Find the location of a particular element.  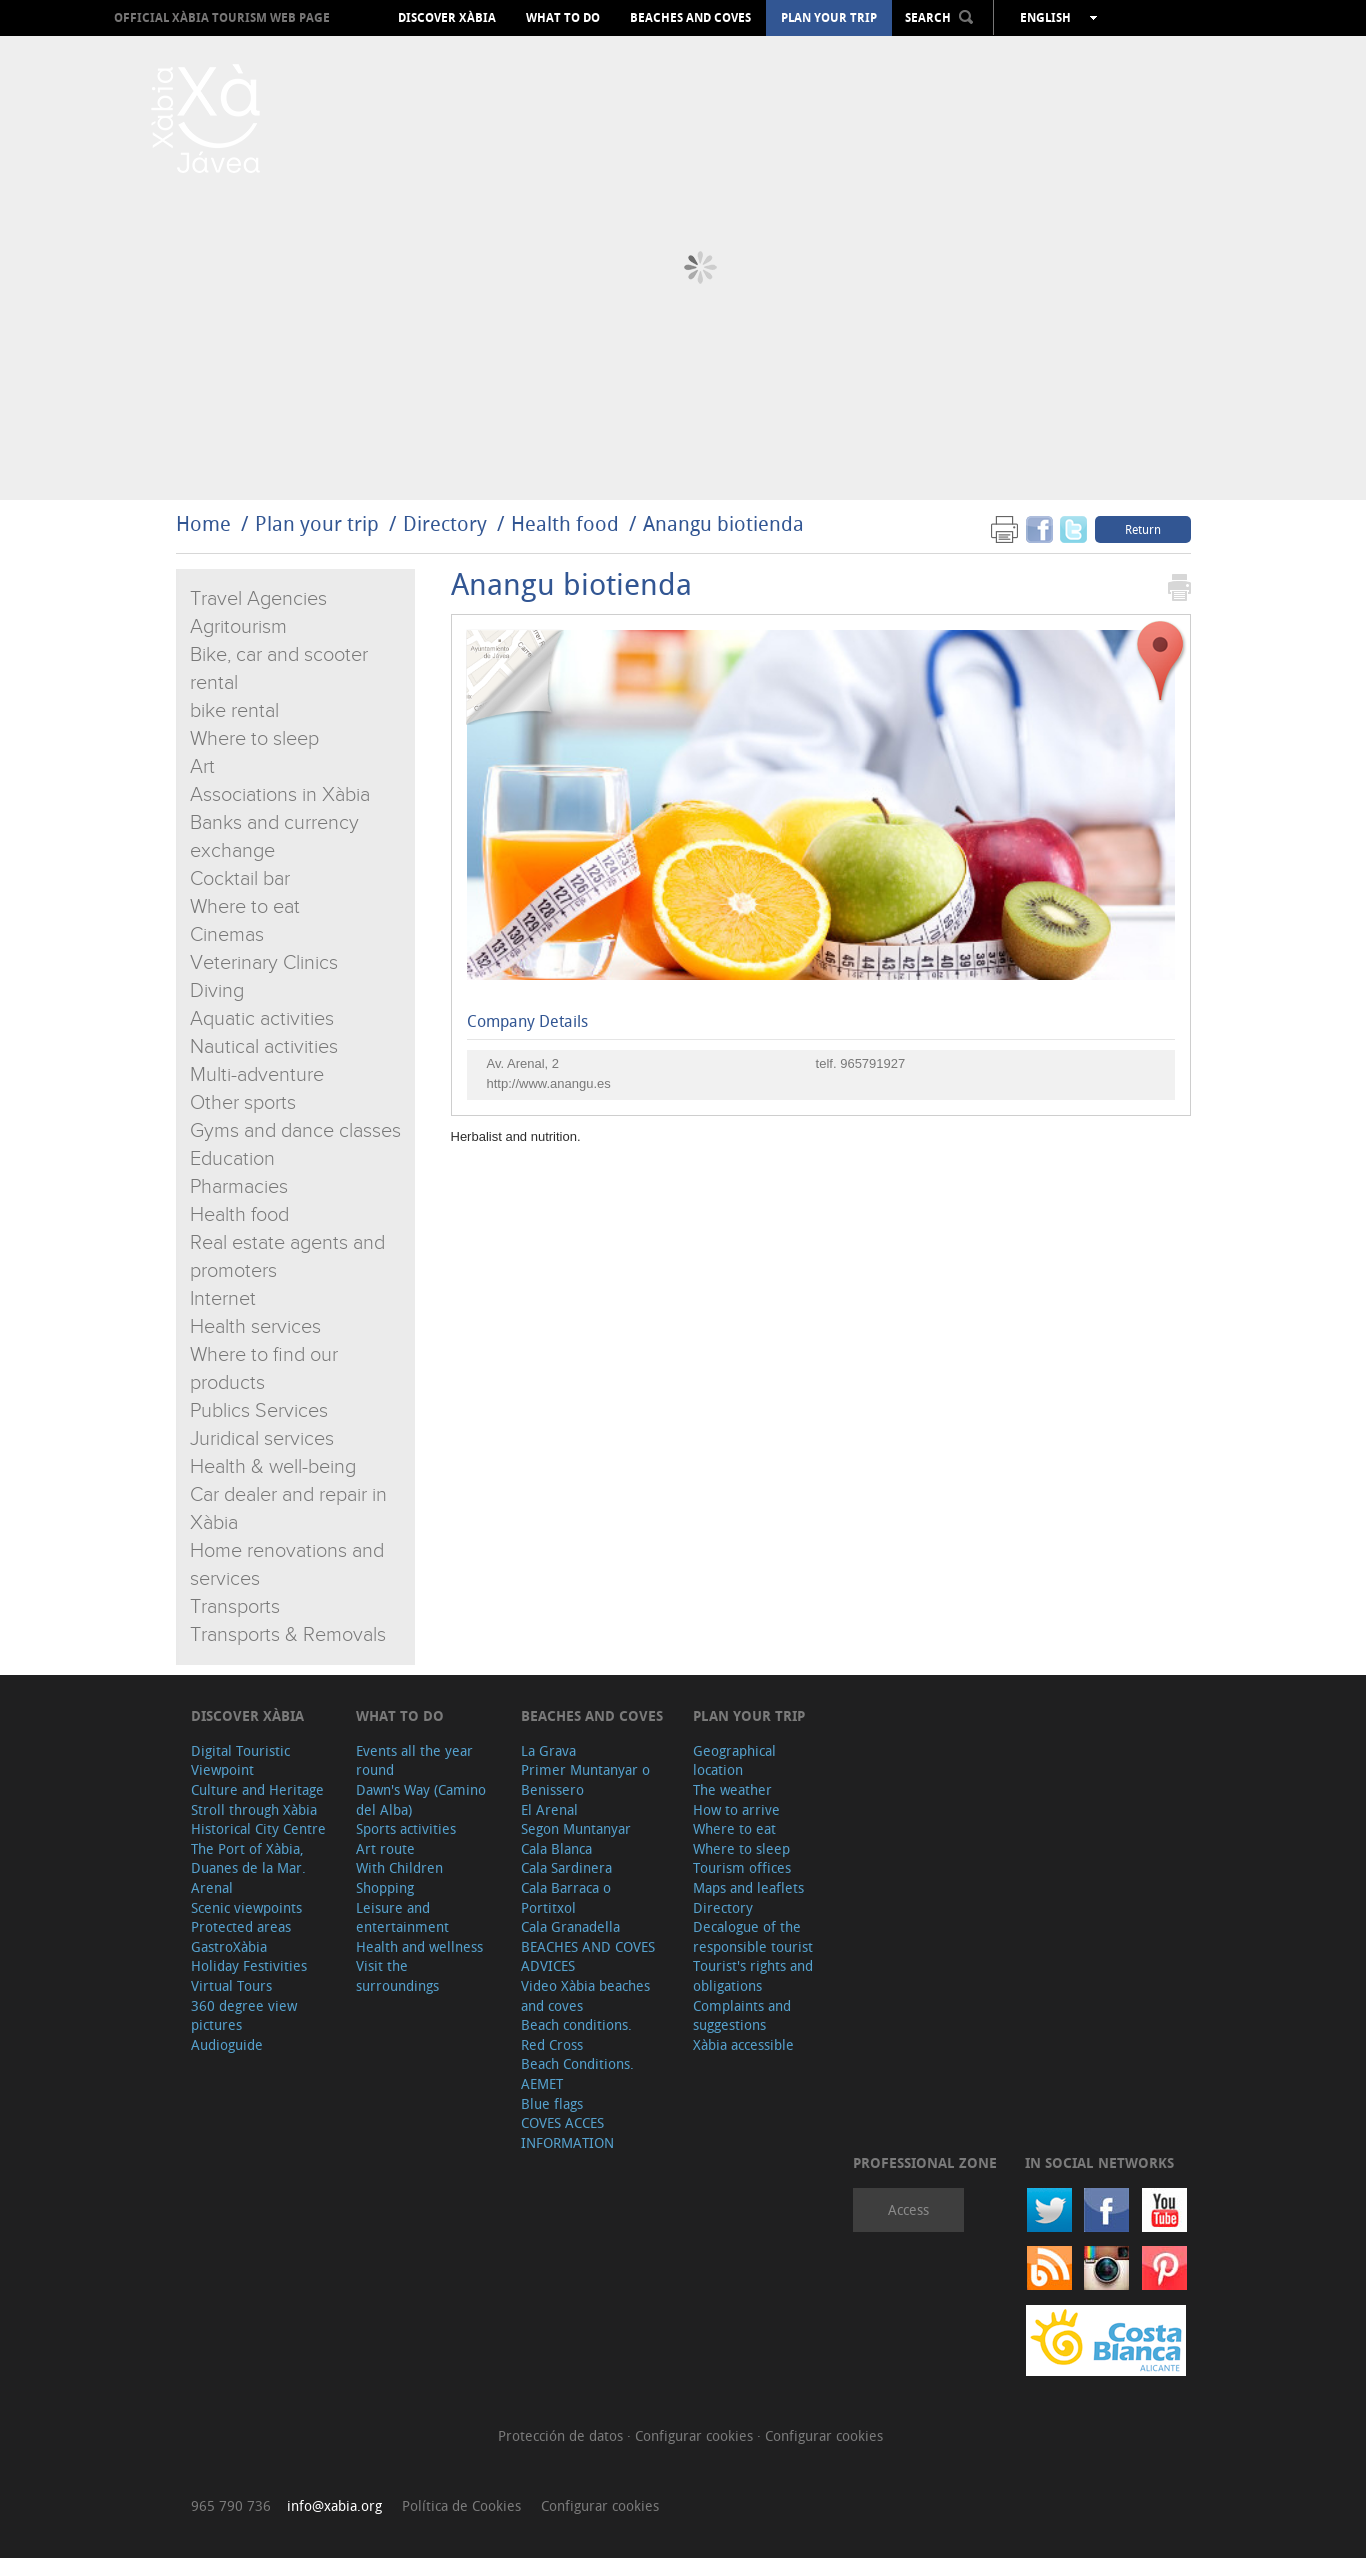

Stroll through Xàbia Historical City Centre is located at coordinates (258, 1819).